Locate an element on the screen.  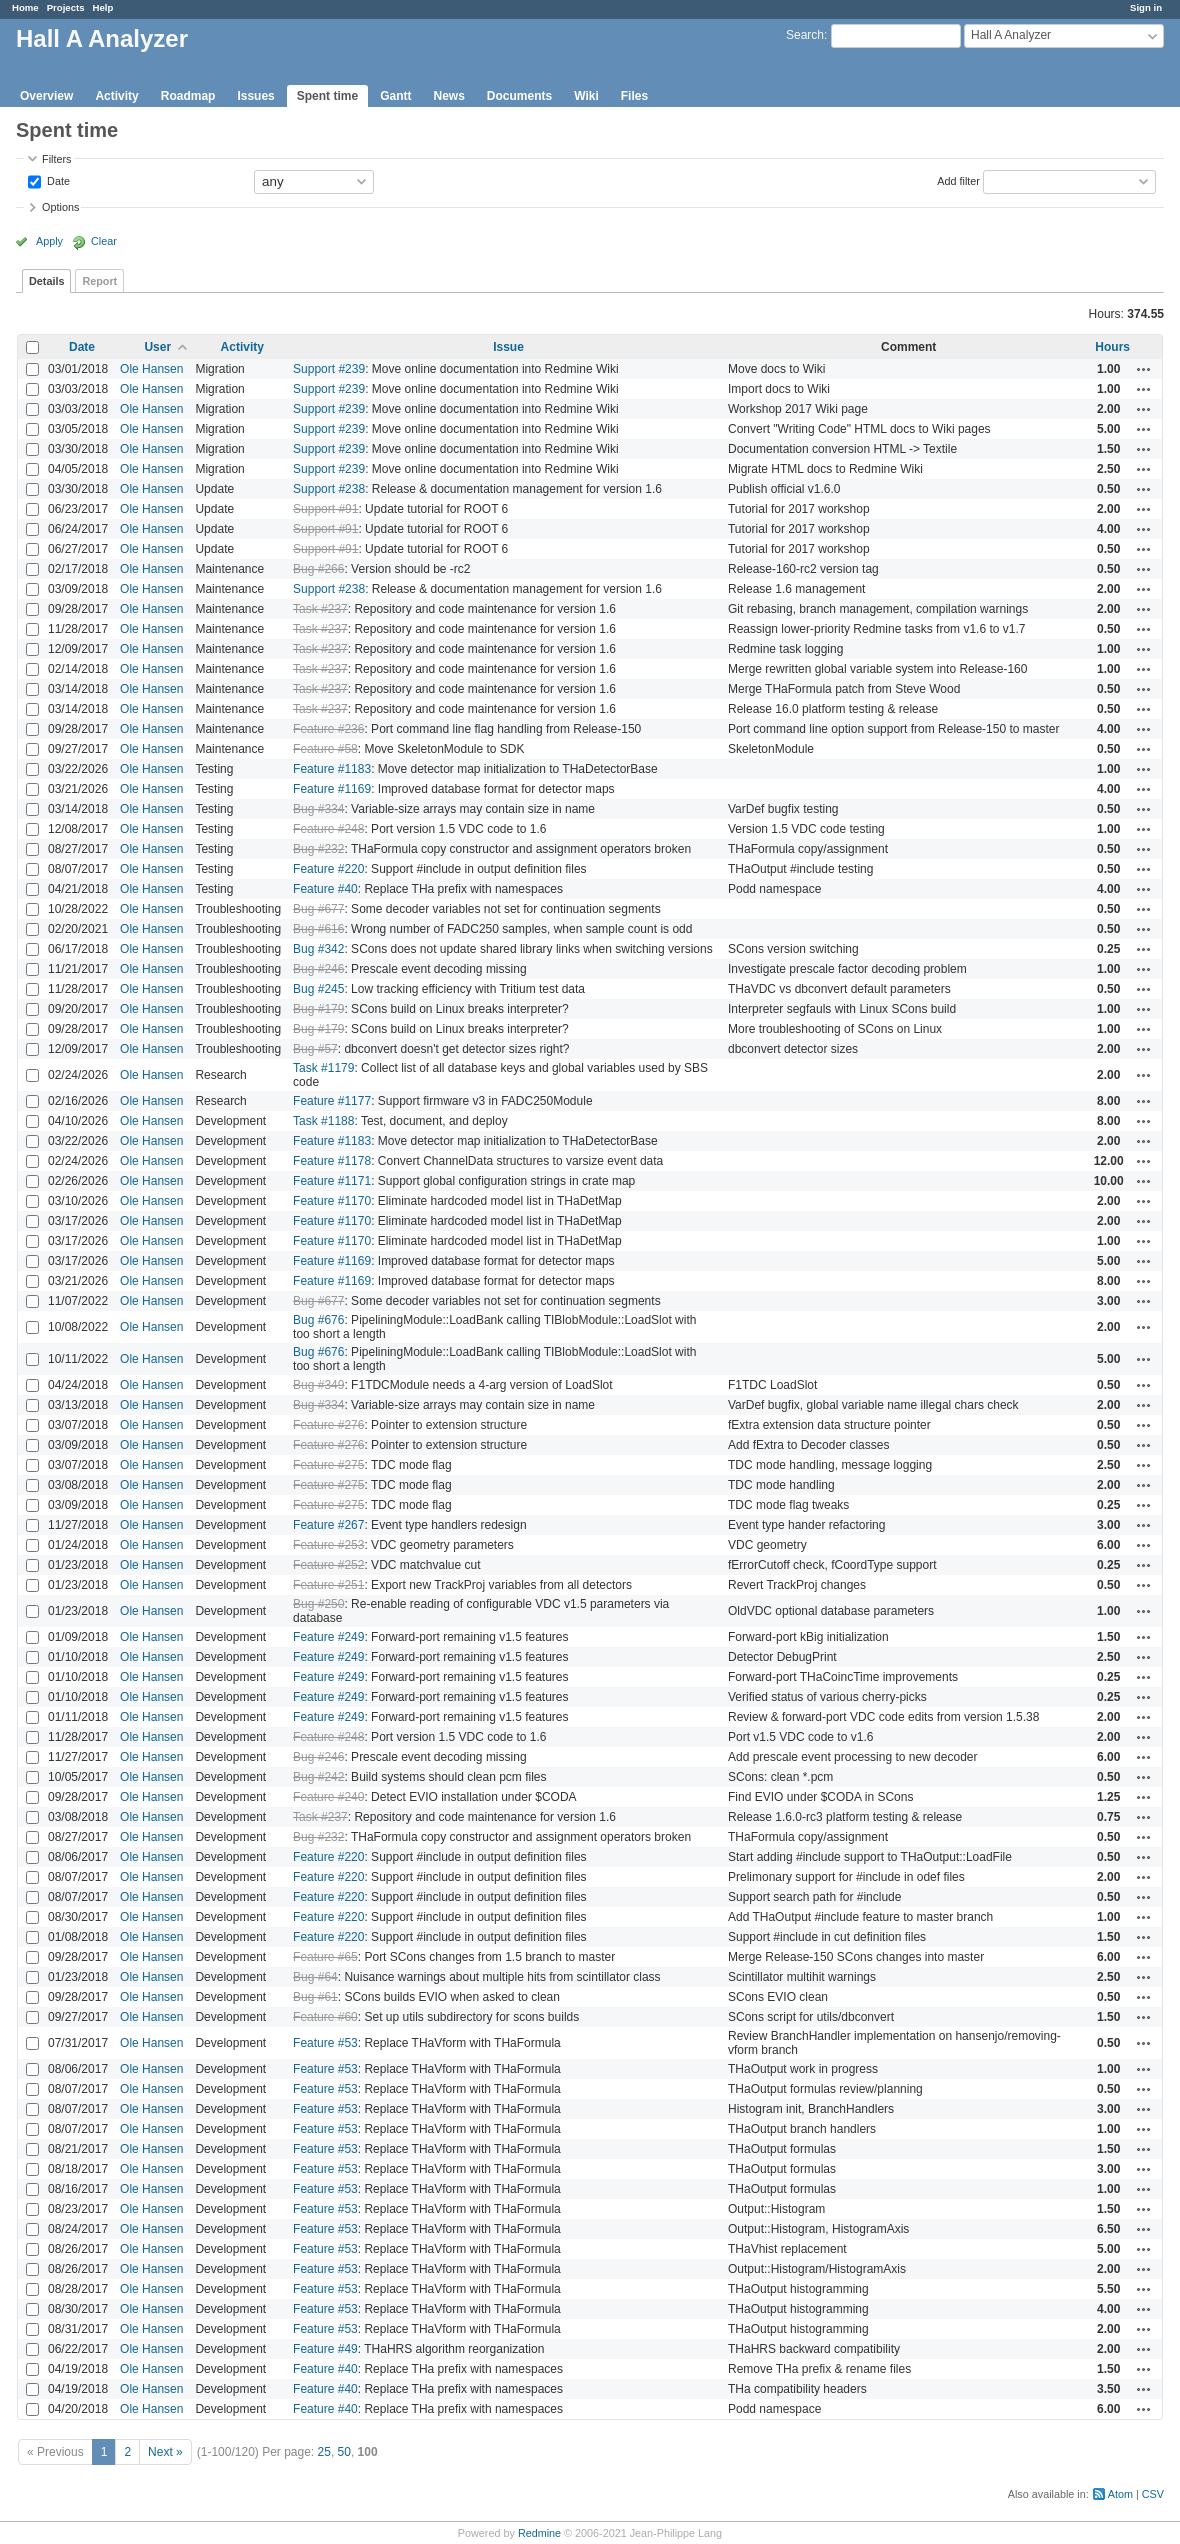
Add filter is located at coordinates (958, 180).